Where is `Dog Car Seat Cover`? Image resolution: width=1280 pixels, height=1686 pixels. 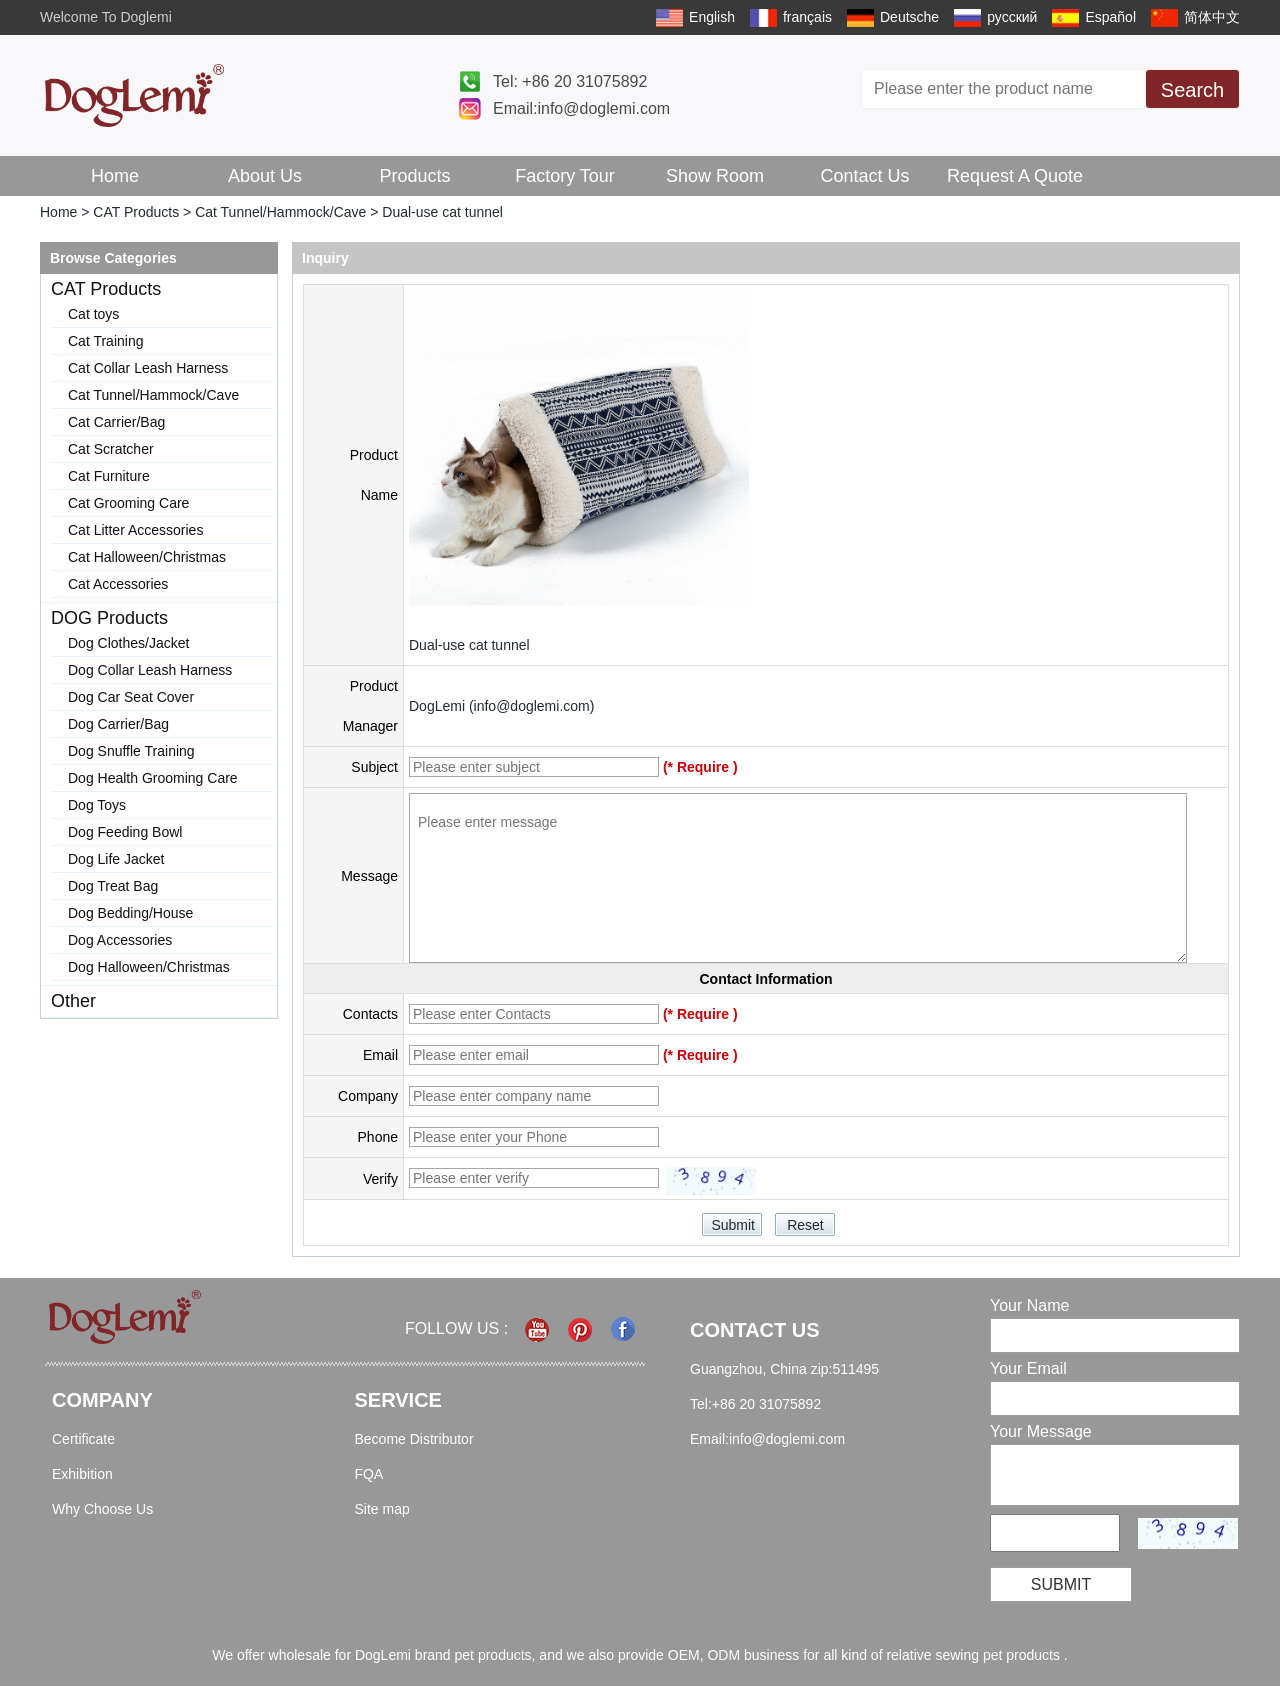 Dog Car Seat Cover is located at coordinates (131, 697).